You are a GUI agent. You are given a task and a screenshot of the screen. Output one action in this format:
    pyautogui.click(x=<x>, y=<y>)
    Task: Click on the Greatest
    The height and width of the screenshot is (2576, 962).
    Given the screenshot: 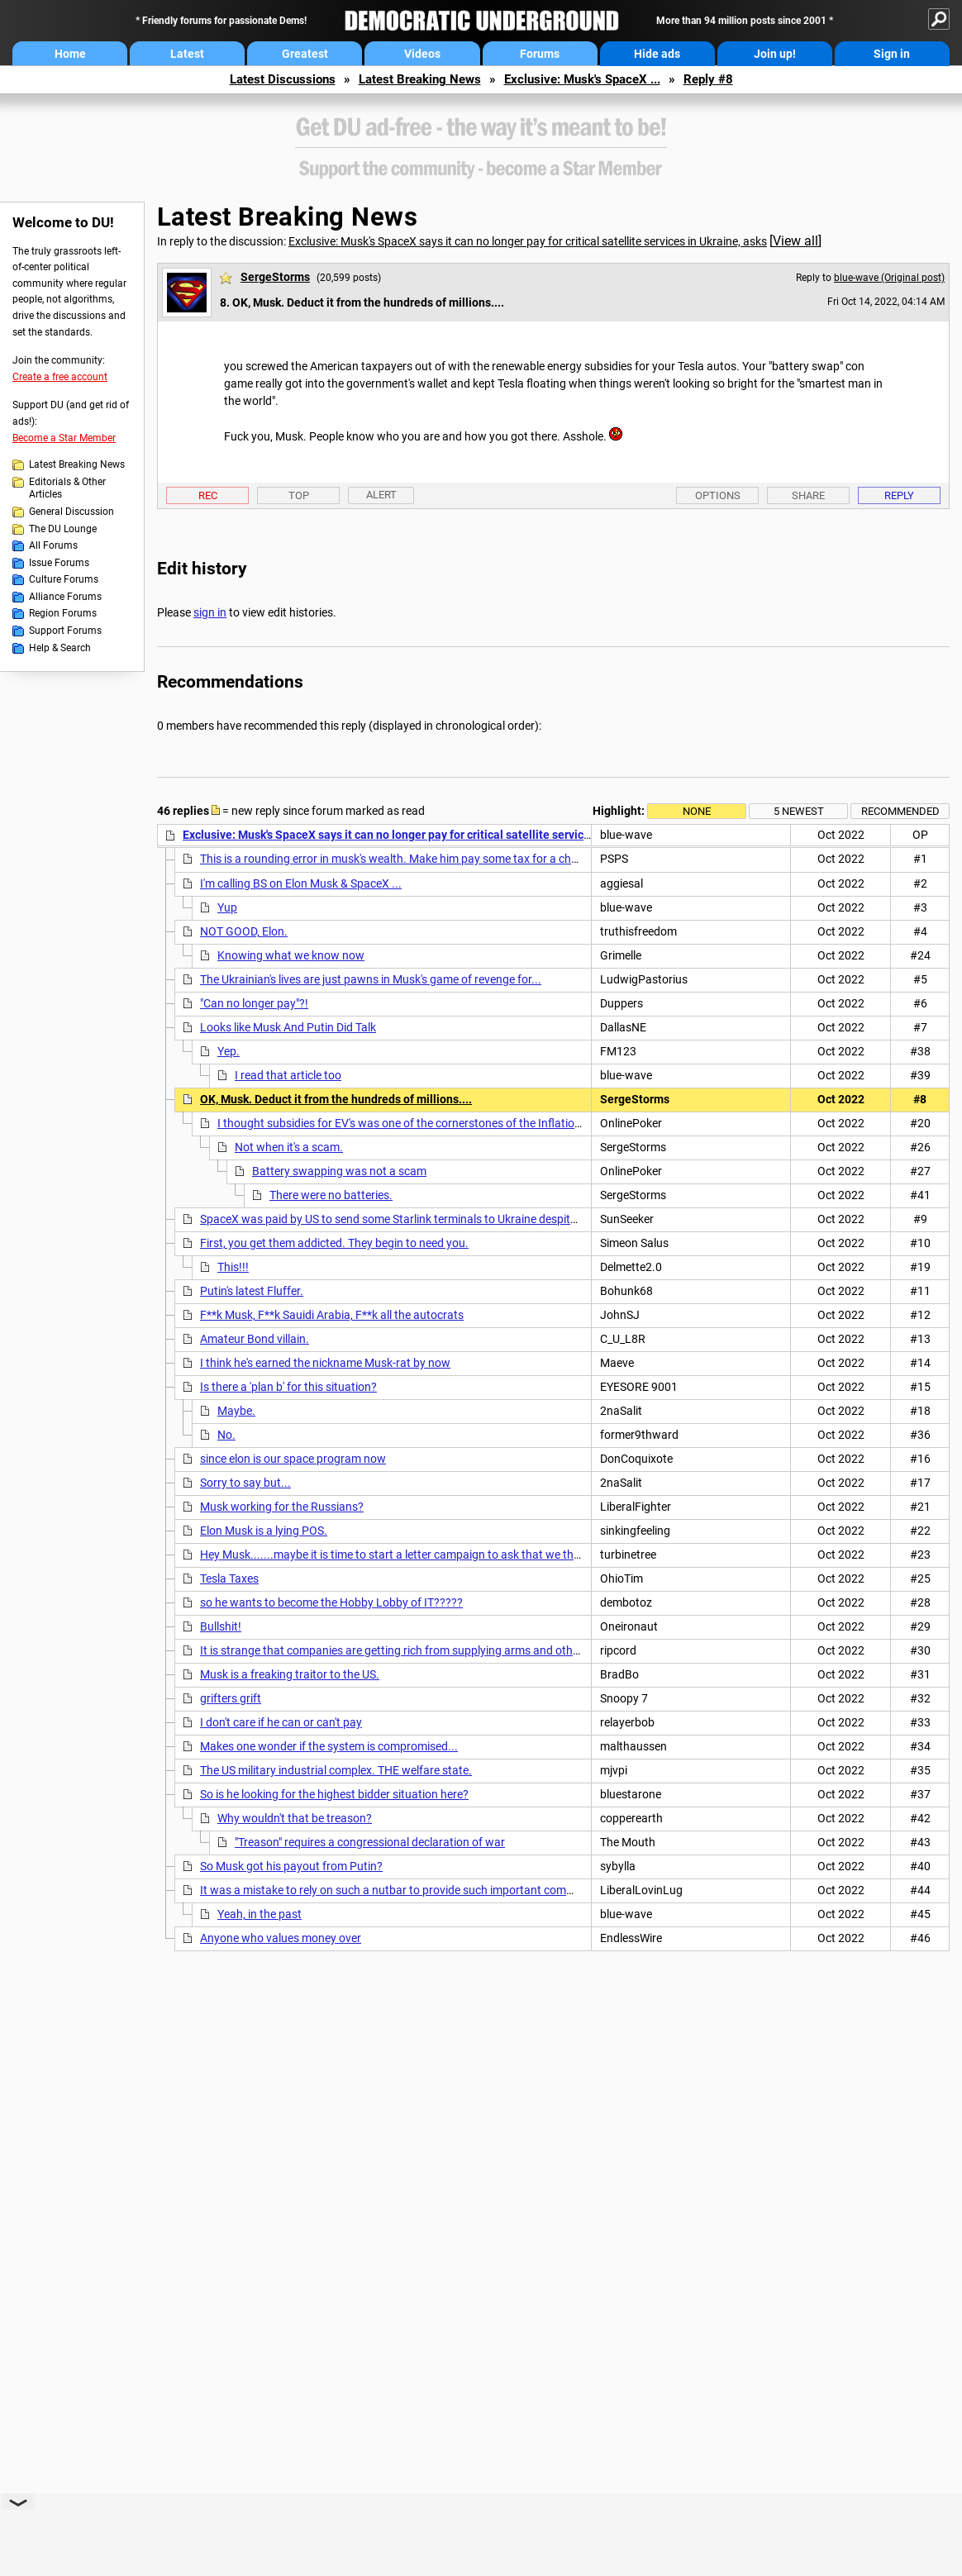 What is the action you would take?
    pyautogui.click(x=305, y=53)
    